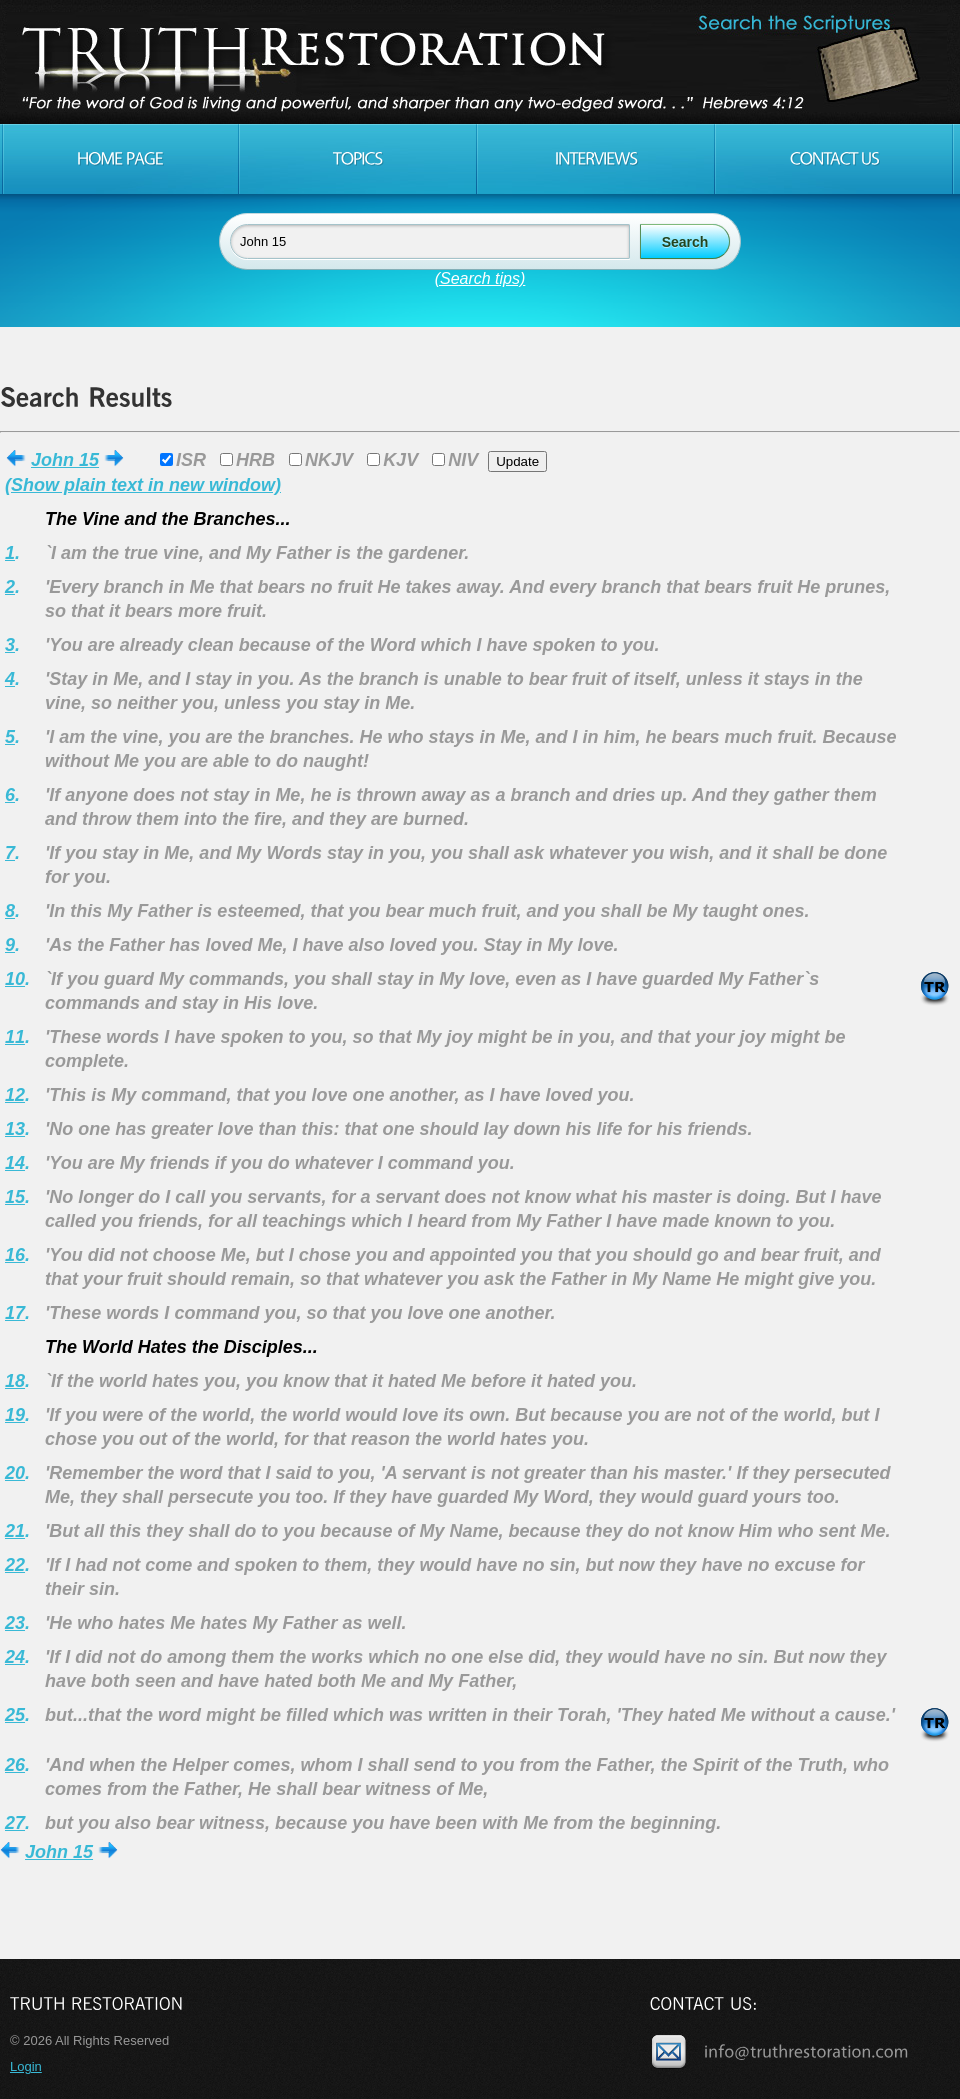  What do you see at coordinates (15, 1657) in the screenshot?
I see `24` at bounding box center [15, 1657].